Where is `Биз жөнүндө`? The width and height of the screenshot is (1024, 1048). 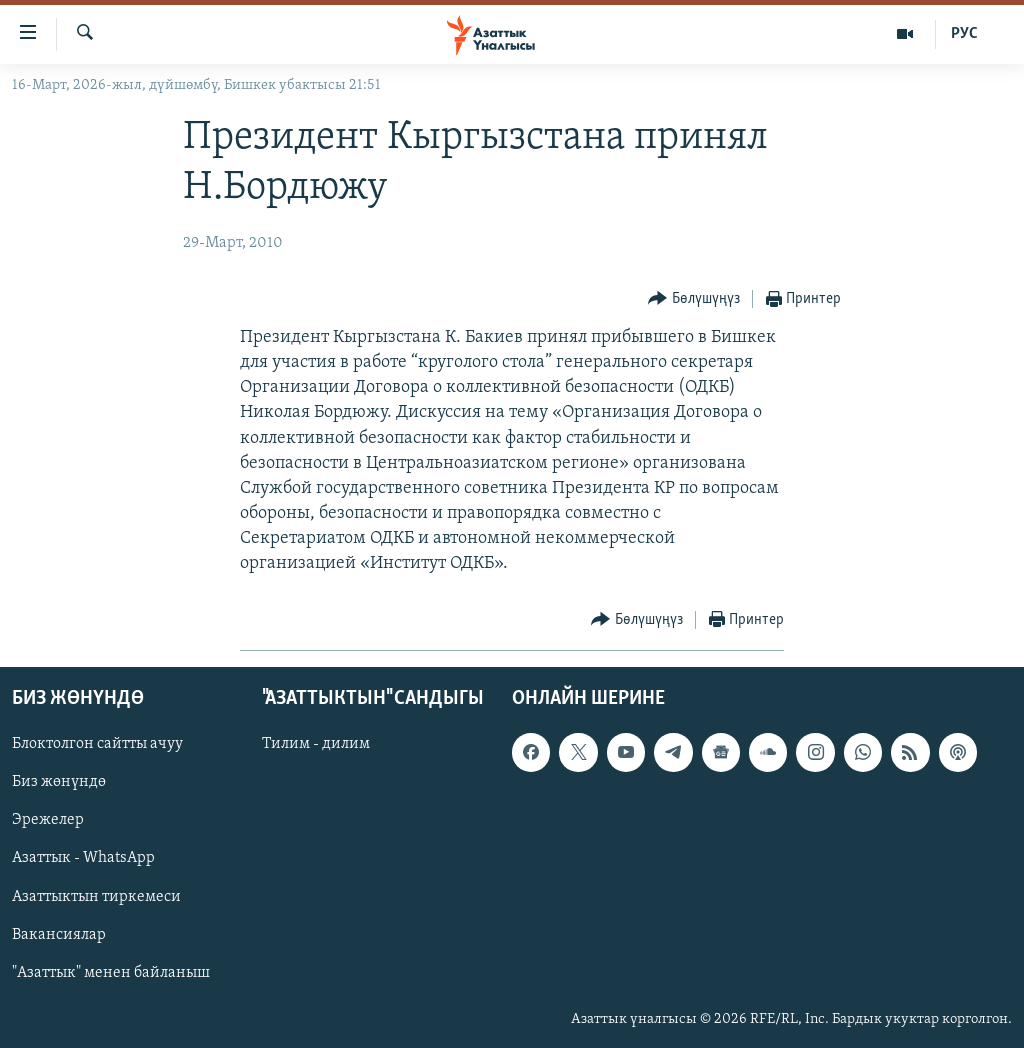
Биз жөнүндө is located at coordinates (59, 782).